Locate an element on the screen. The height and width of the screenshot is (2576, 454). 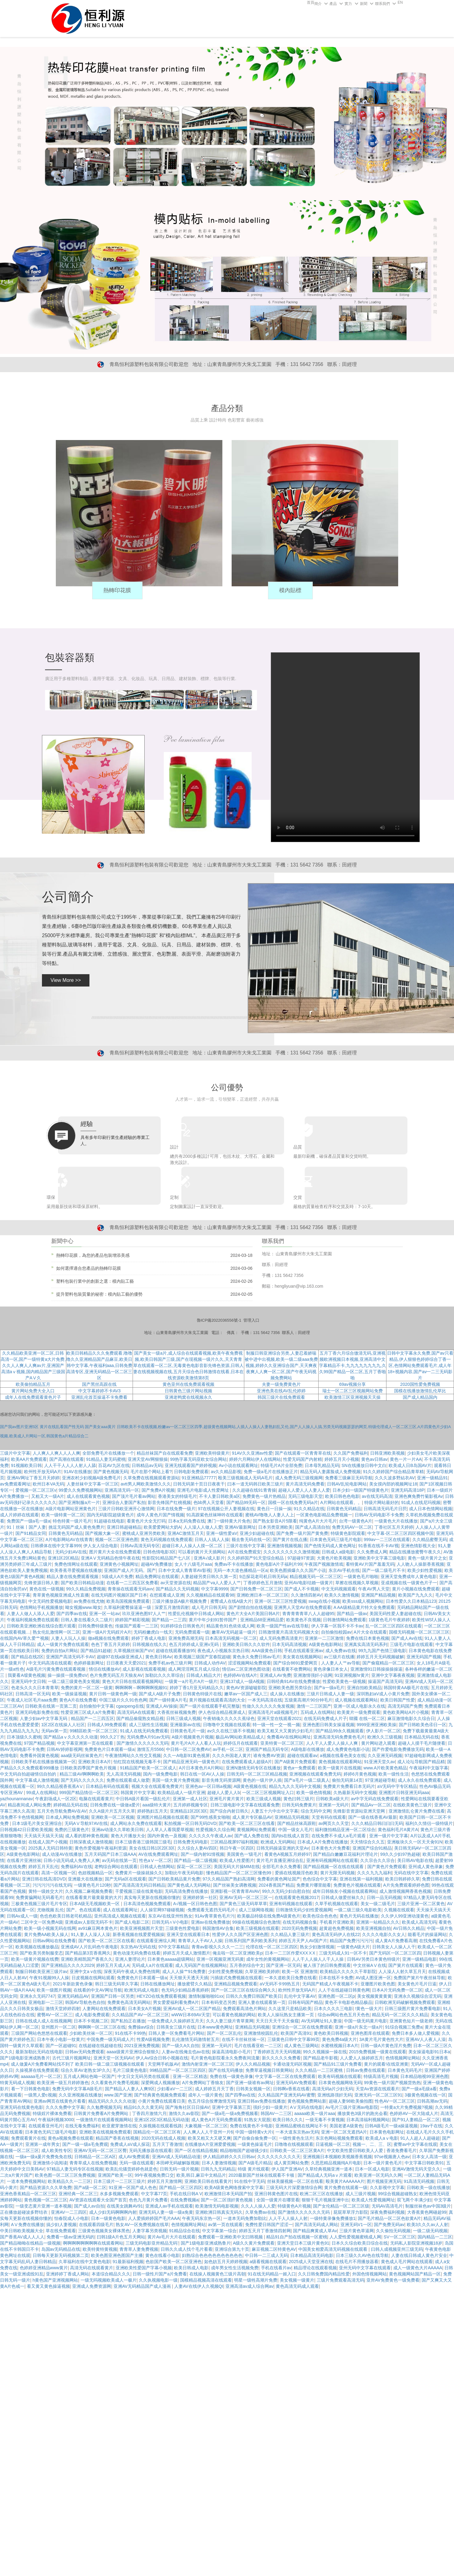
亚洲国产成人片无码。国产 is located at coordinates (130, 1570).